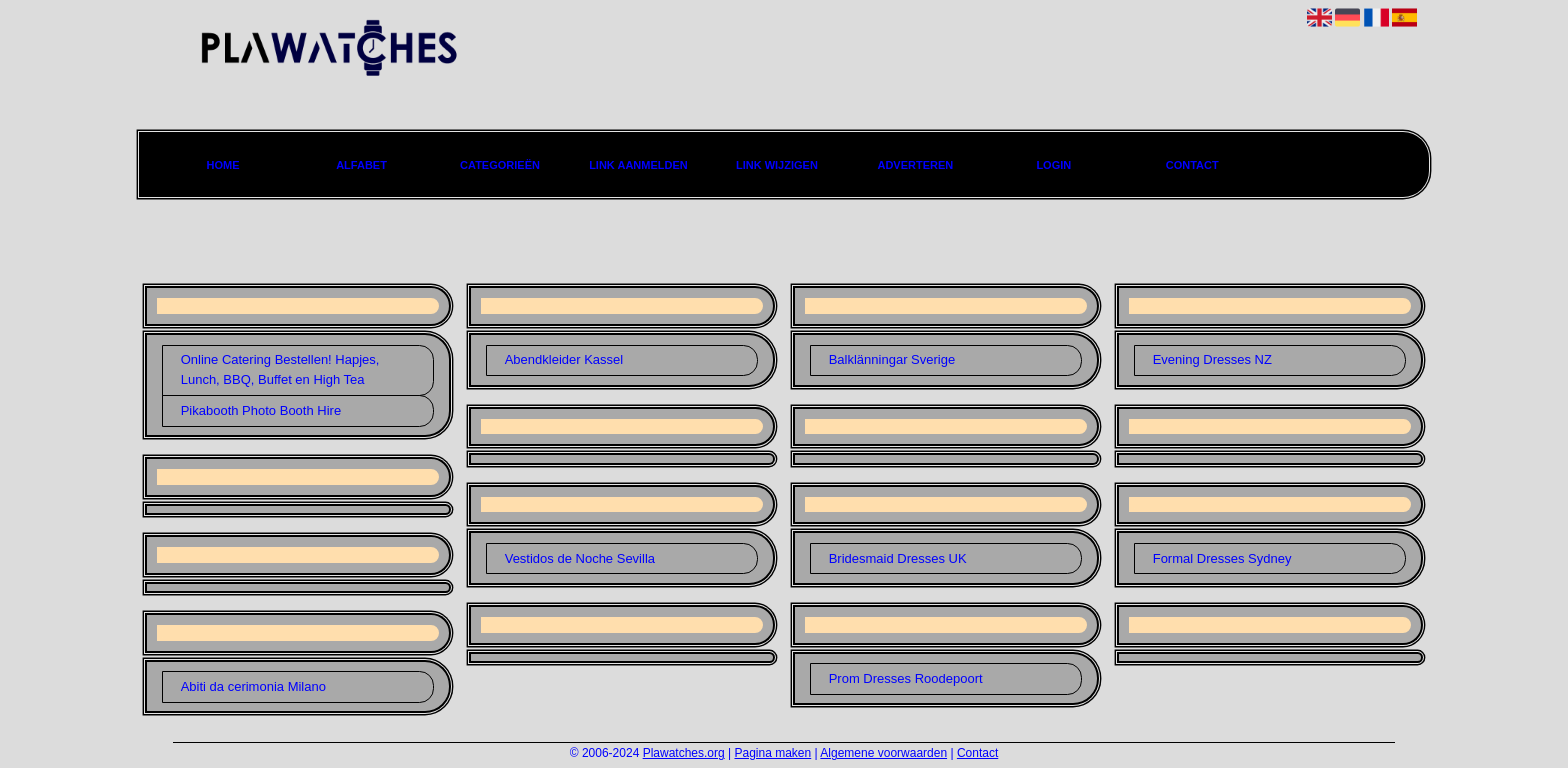 This screenshot has width=1568, height=768. Describe the element at coordinates (684, 753) in the screenshot. I see `Plawatches.org` at that location.